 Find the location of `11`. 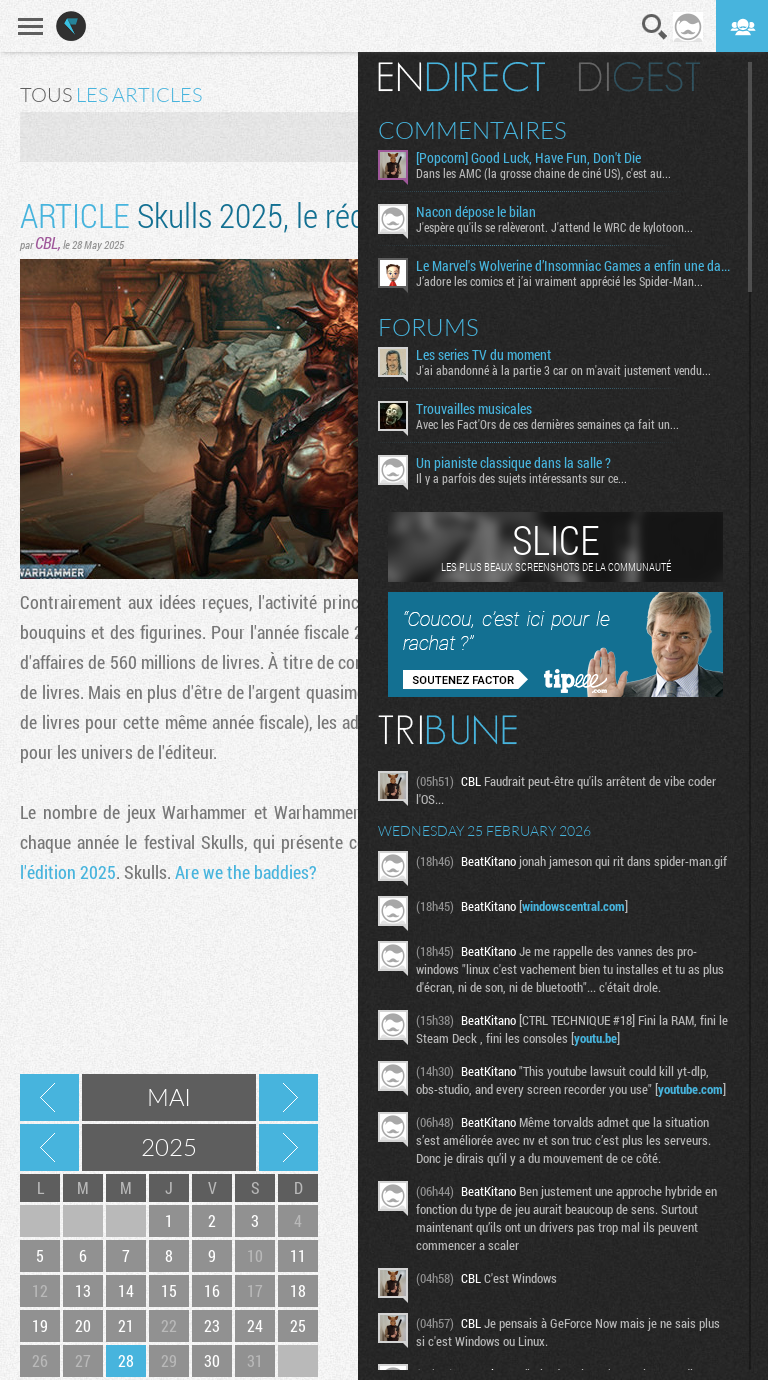

11 is located at coordinates (298, 1255).